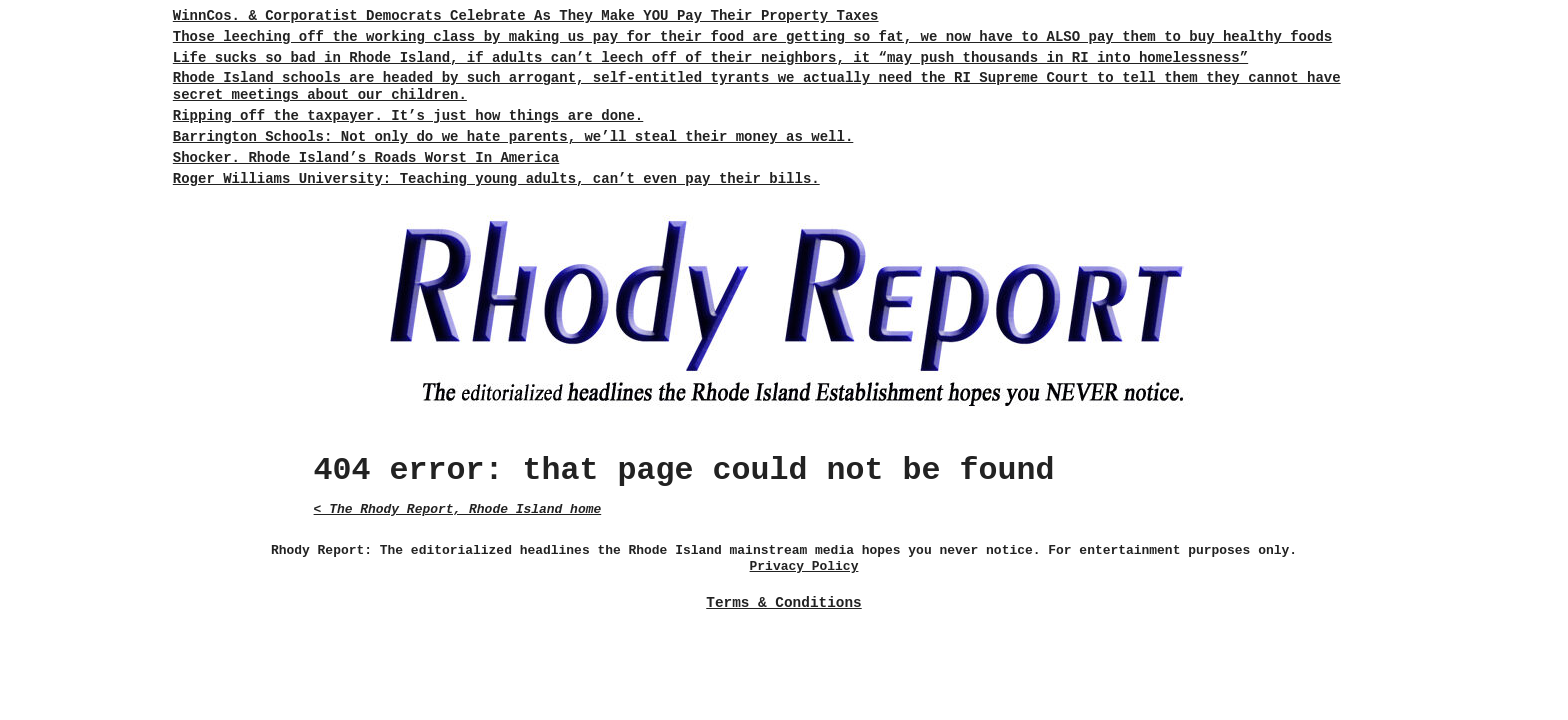 This screenshot has width=1568, height=720. Describe the element at coordinates (783, 603) in the screenshot. I see `Terms & Conditions` at that location.